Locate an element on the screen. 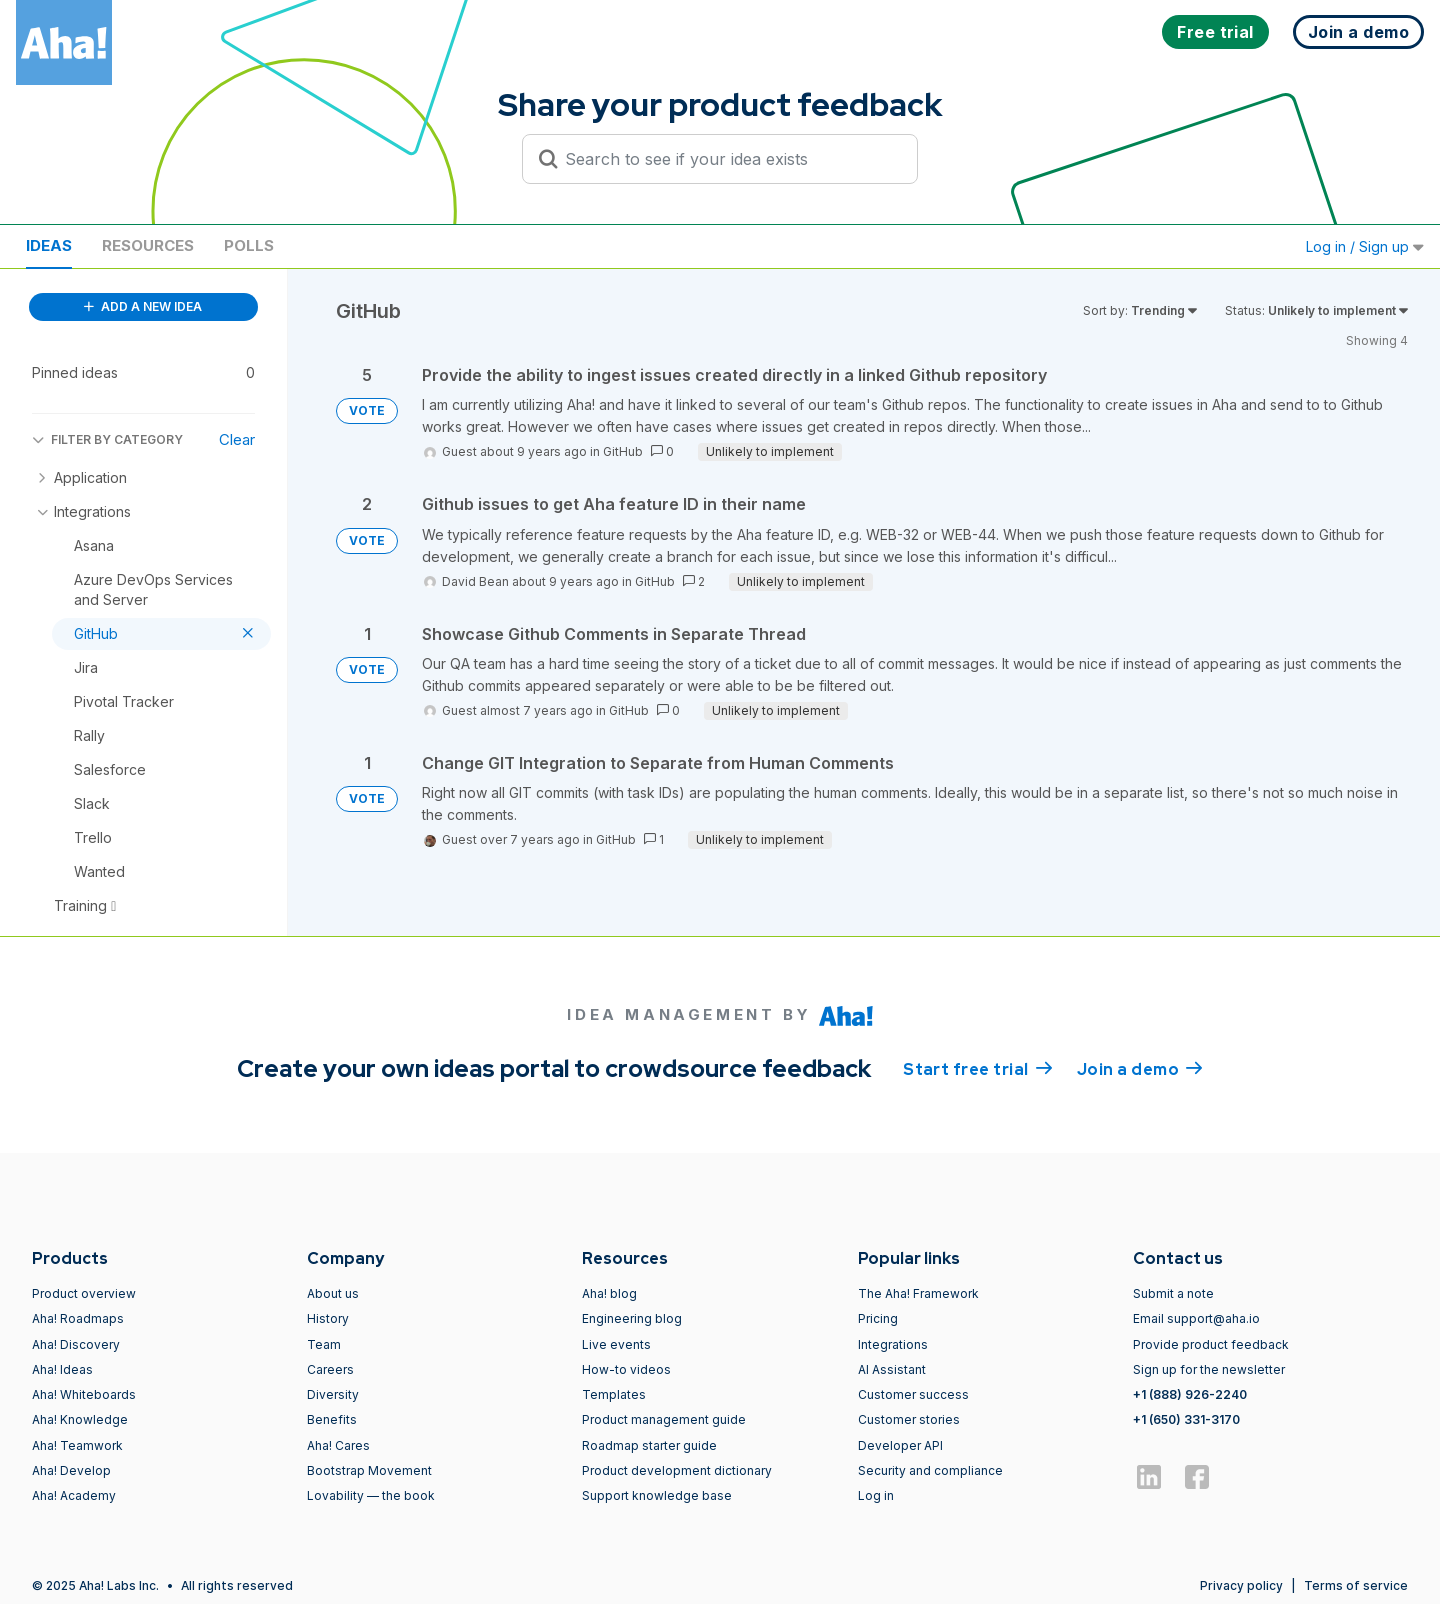  Bootstrap Movement is located at coordinates (369, 1470).